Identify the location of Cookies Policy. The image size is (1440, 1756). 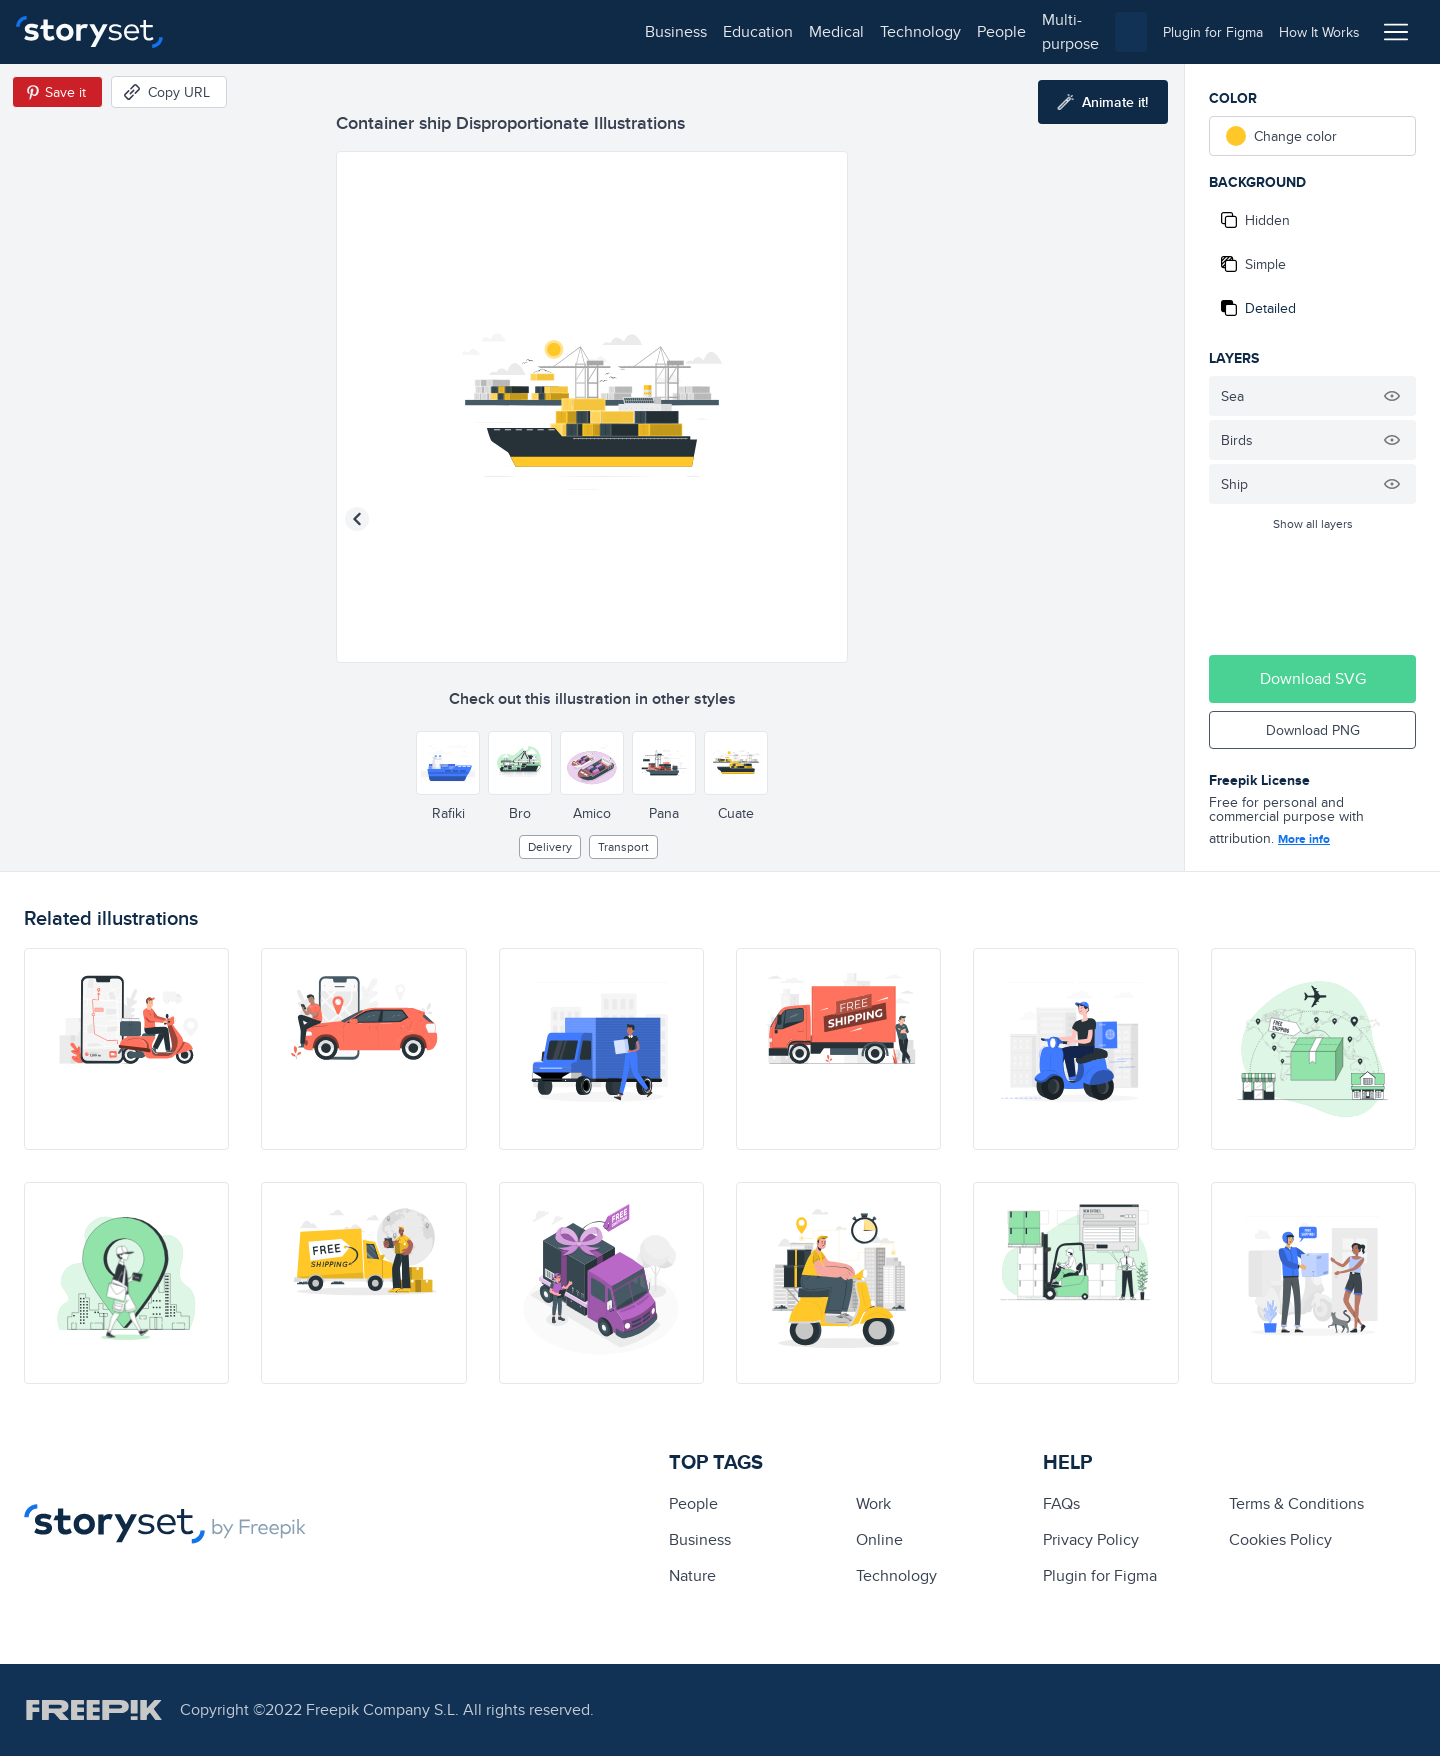
(1280, 1539).